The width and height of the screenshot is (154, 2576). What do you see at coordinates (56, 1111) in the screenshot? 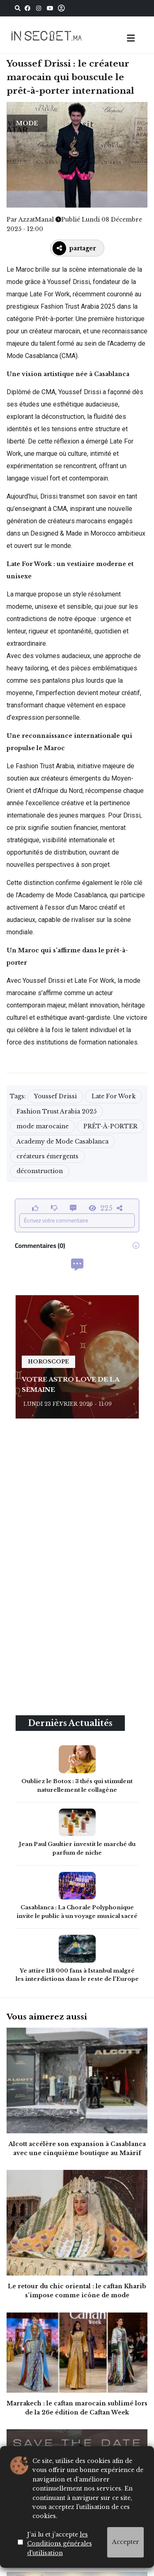
I see `Fashion Trust Arabia 2025` at bounding box center [56, 1111].